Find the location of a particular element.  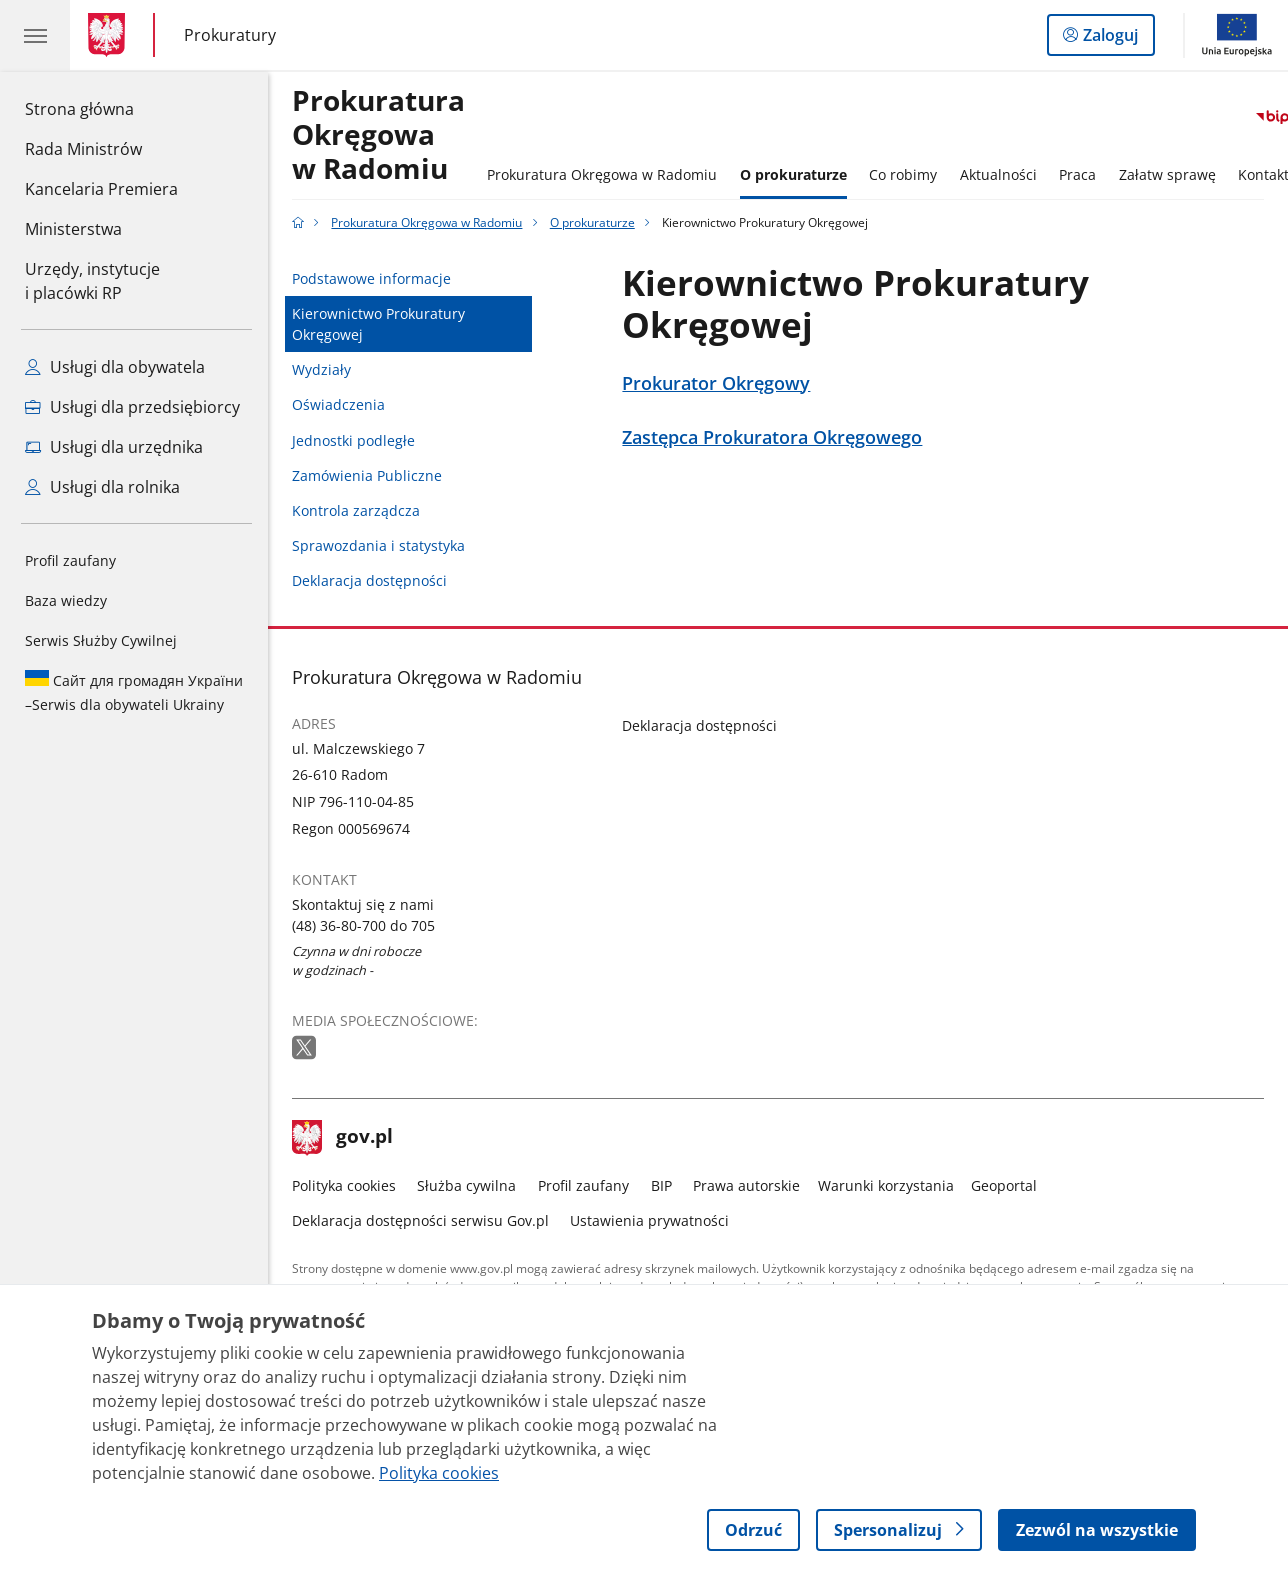

Ministerstwa is located at coordinates (73, 229).